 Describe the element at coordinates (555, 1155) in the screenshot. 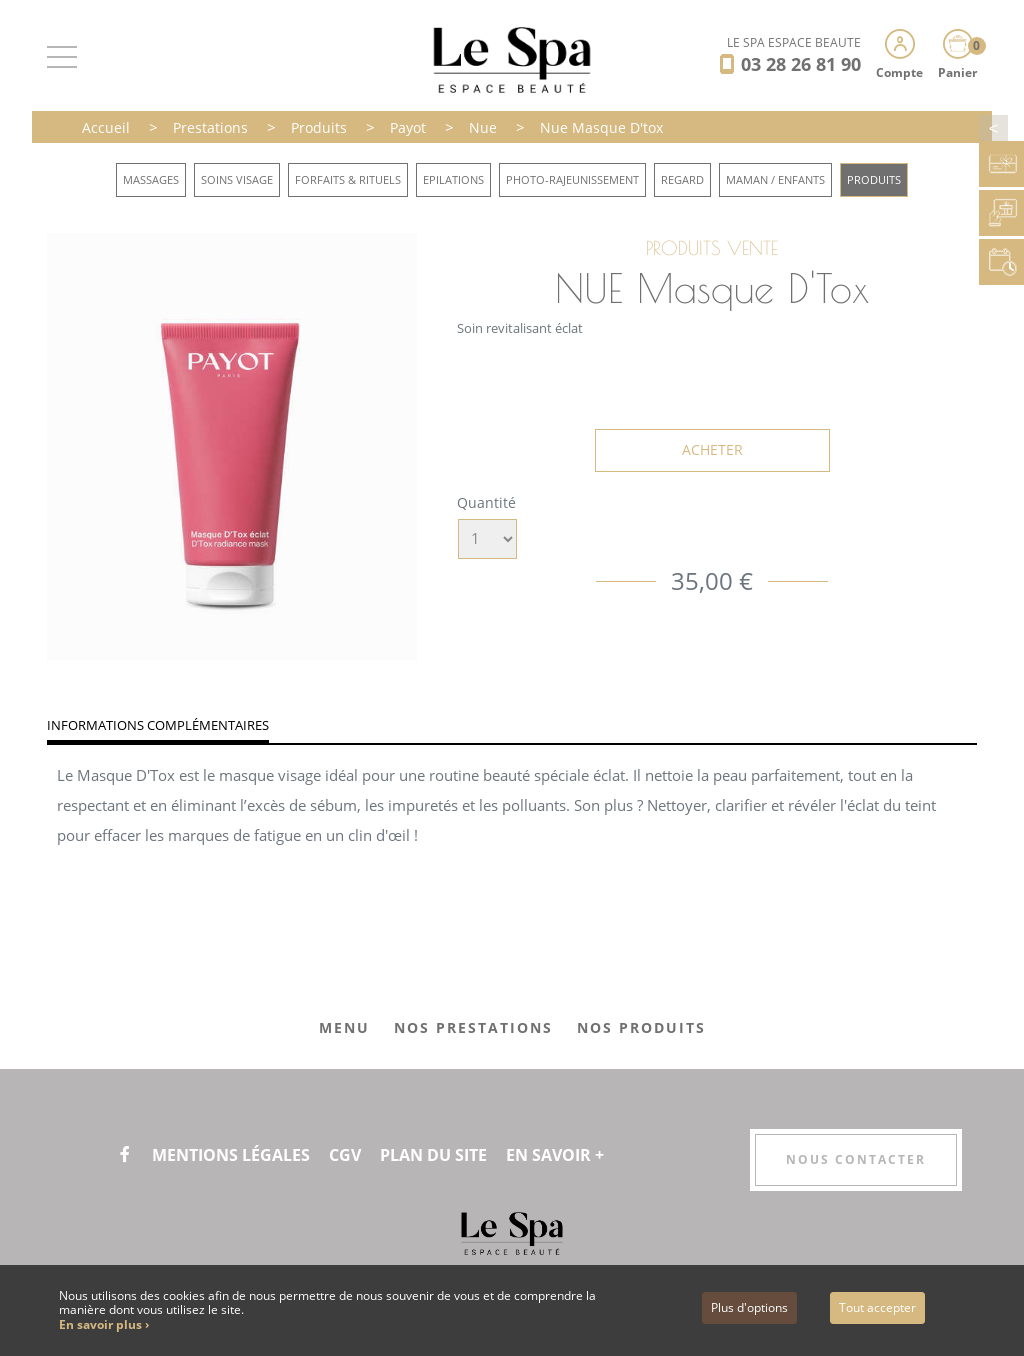

I see `En savoir +` at that location.